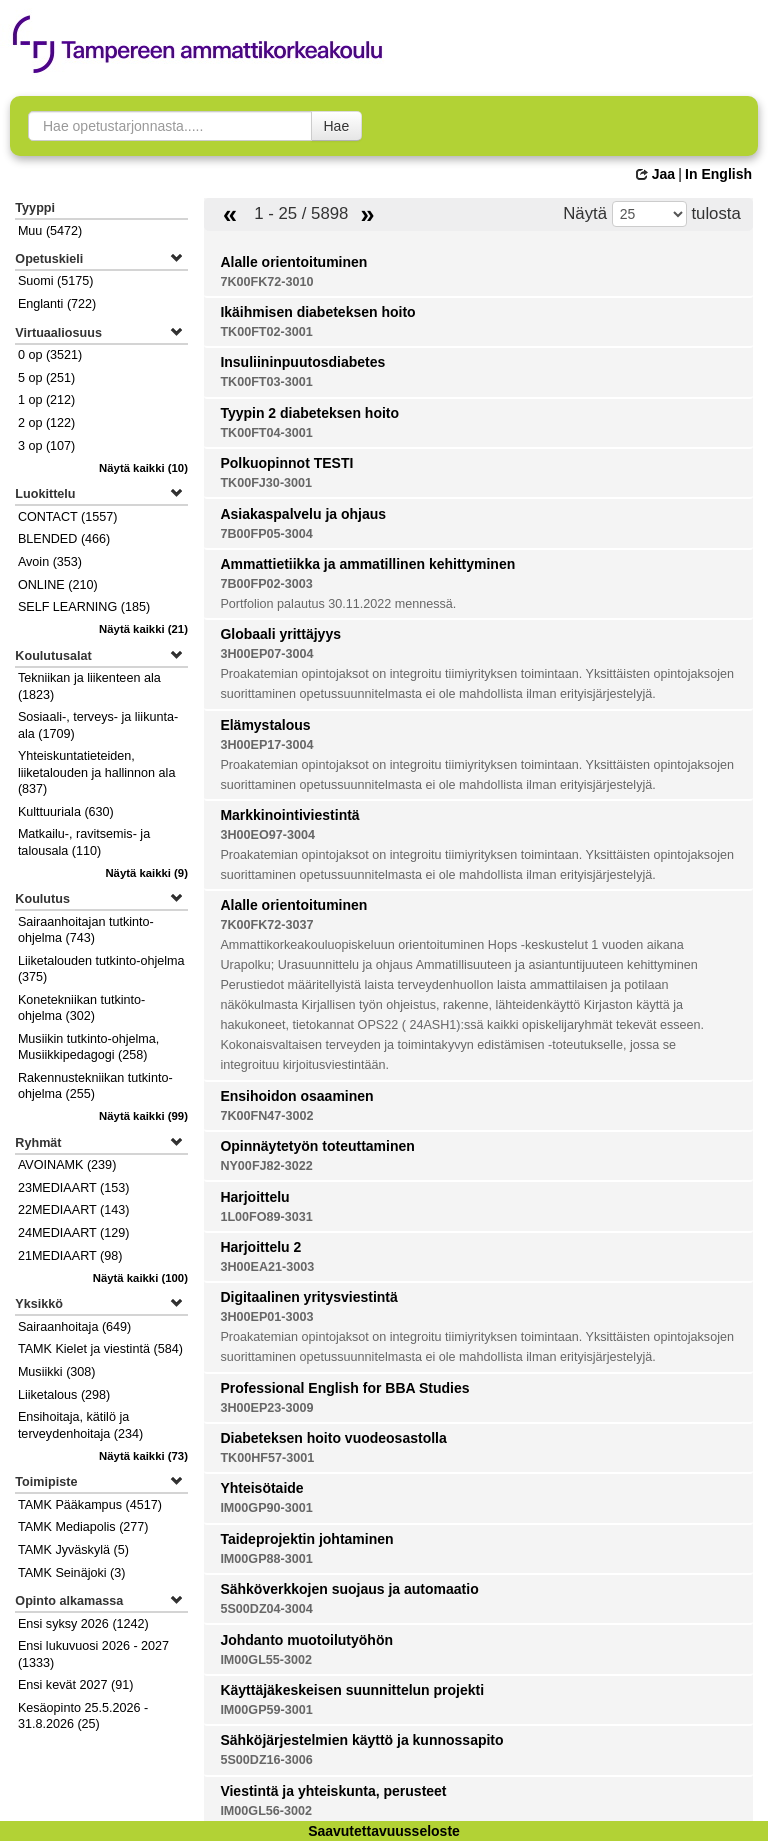 The image size is (768, 1841). I want to click on IM00GP88-3001, so click(266, 1559).